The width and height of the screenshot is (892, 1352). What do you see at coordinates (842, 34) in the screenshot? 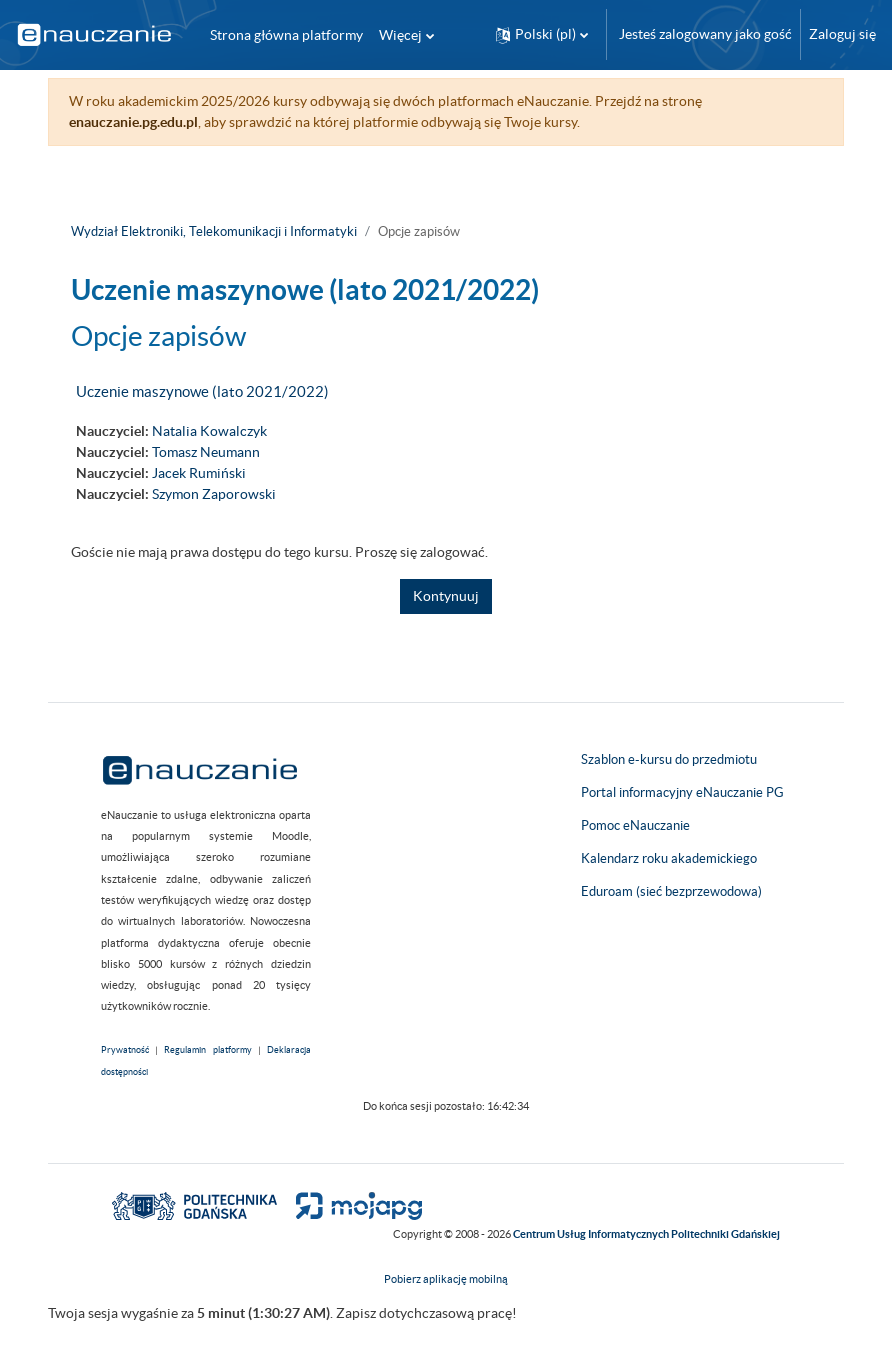
I see `Zaloguj się` at bounding box center [842, 34].